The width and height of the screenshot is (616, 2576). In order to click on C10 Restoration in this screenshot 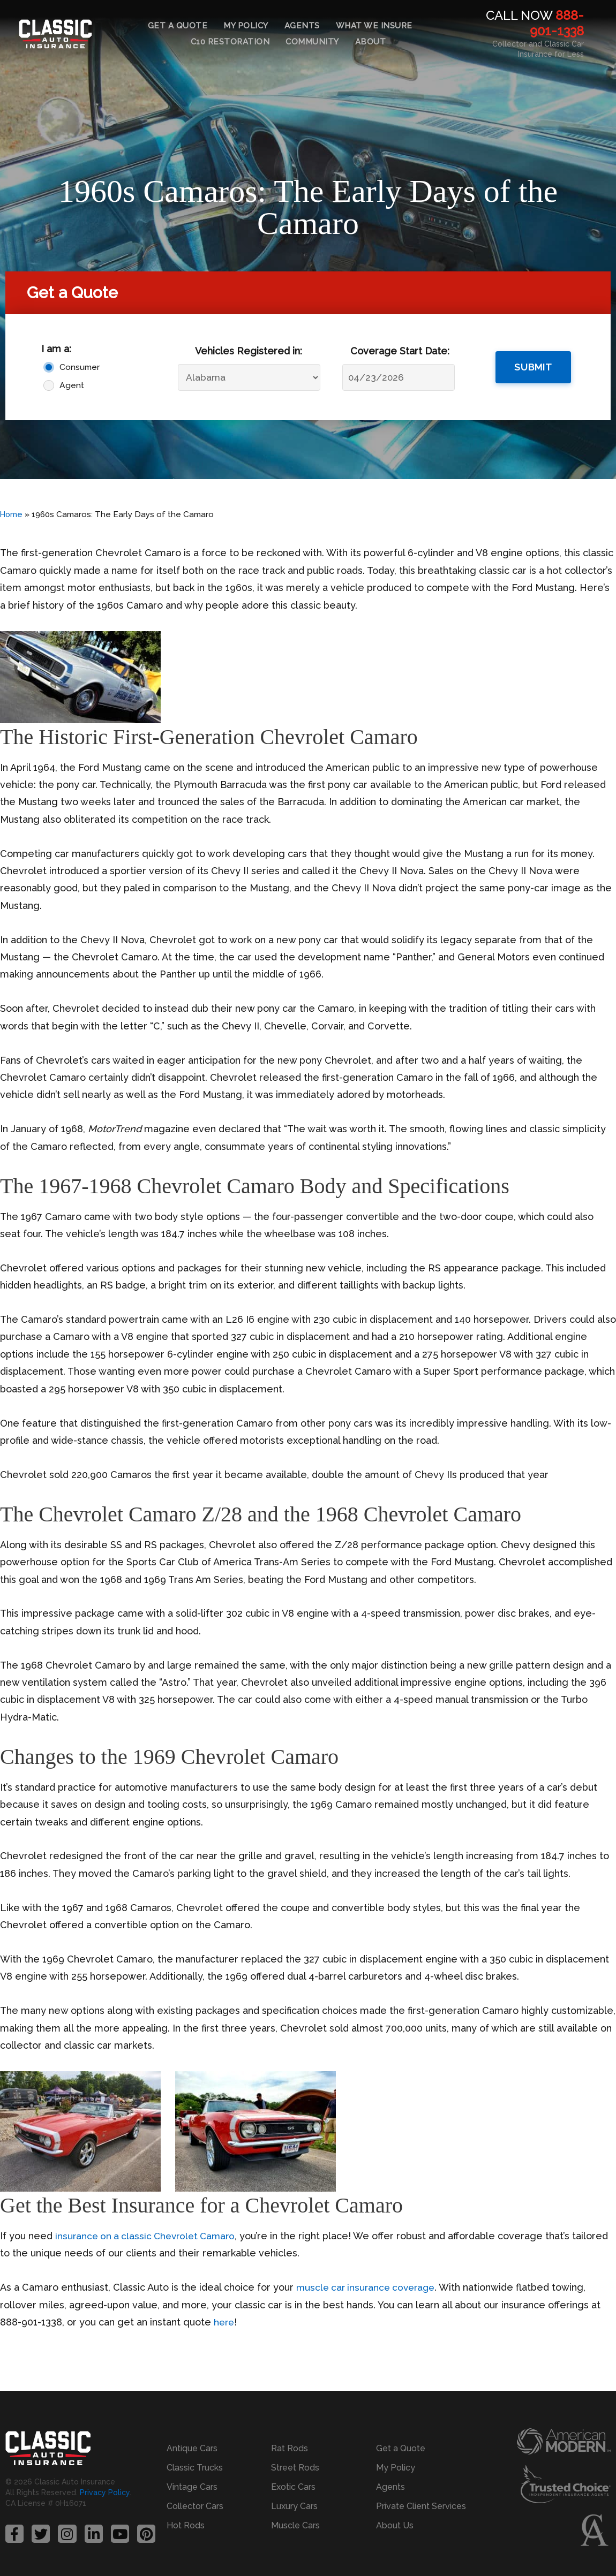, I will do `click(230, 42)`.